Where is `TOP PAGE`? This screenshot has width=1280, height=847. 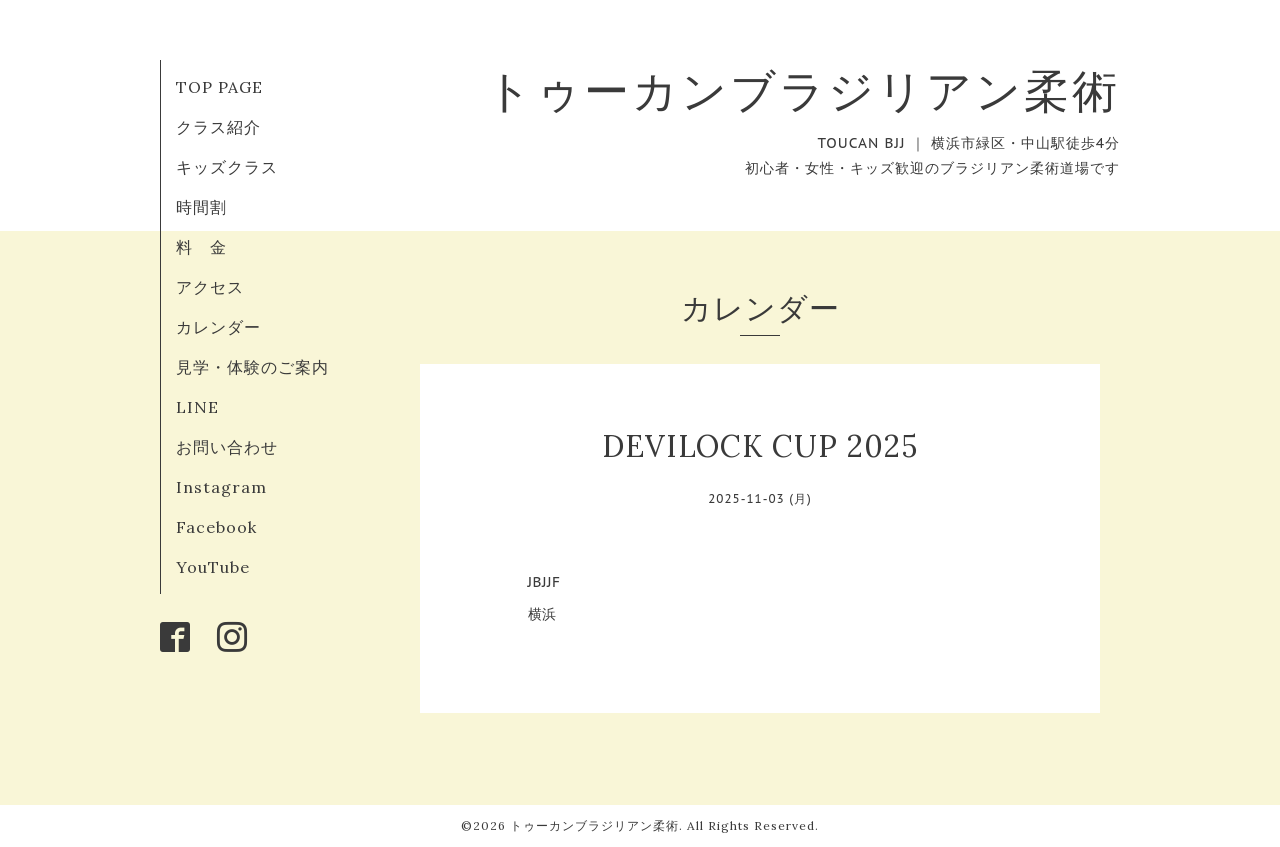
TOP PAGE is located at coordinates (219, 87).